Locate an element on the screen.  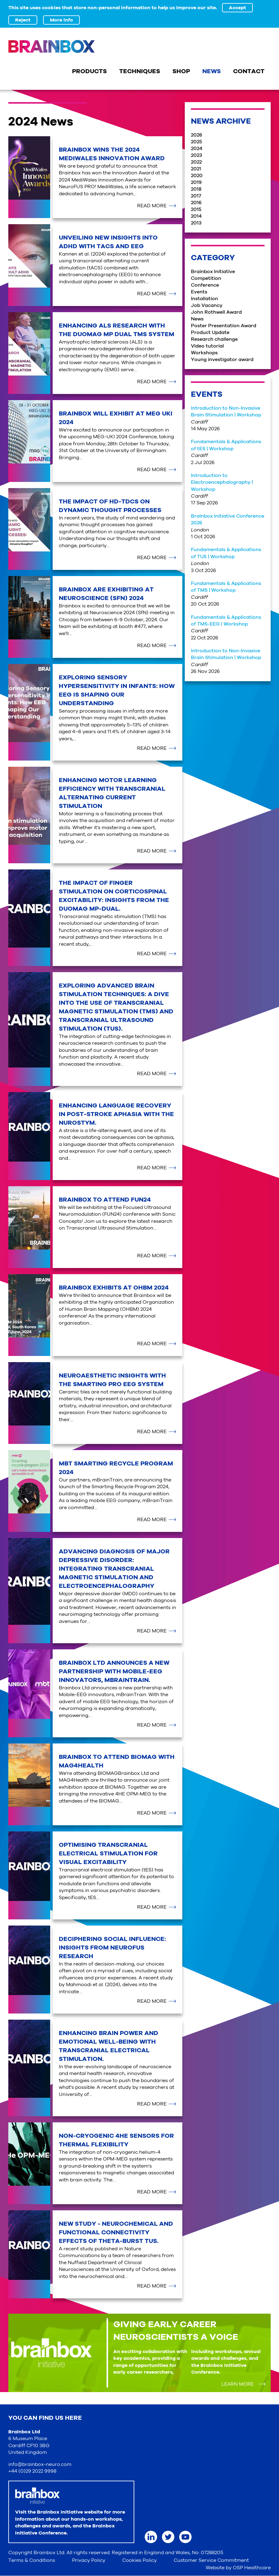
2025 is located at coordinates (196, 141).